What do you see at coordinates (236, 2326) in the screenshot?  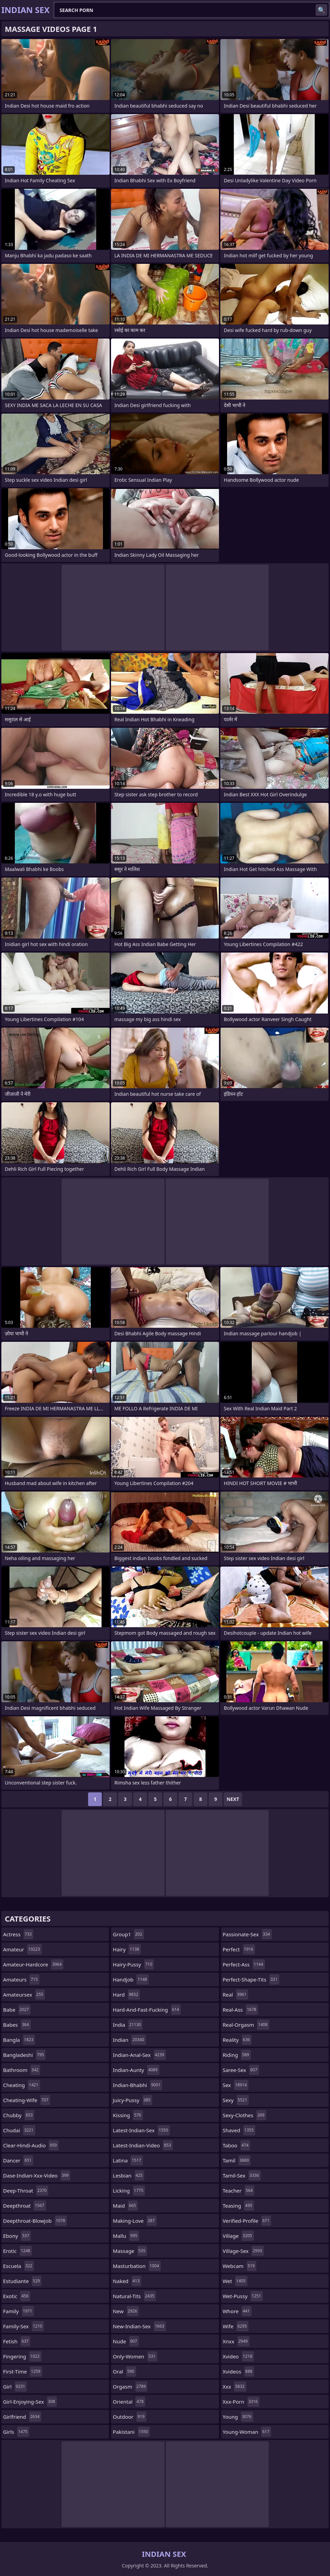 I see `wife` at bounding box center [236, 2326].